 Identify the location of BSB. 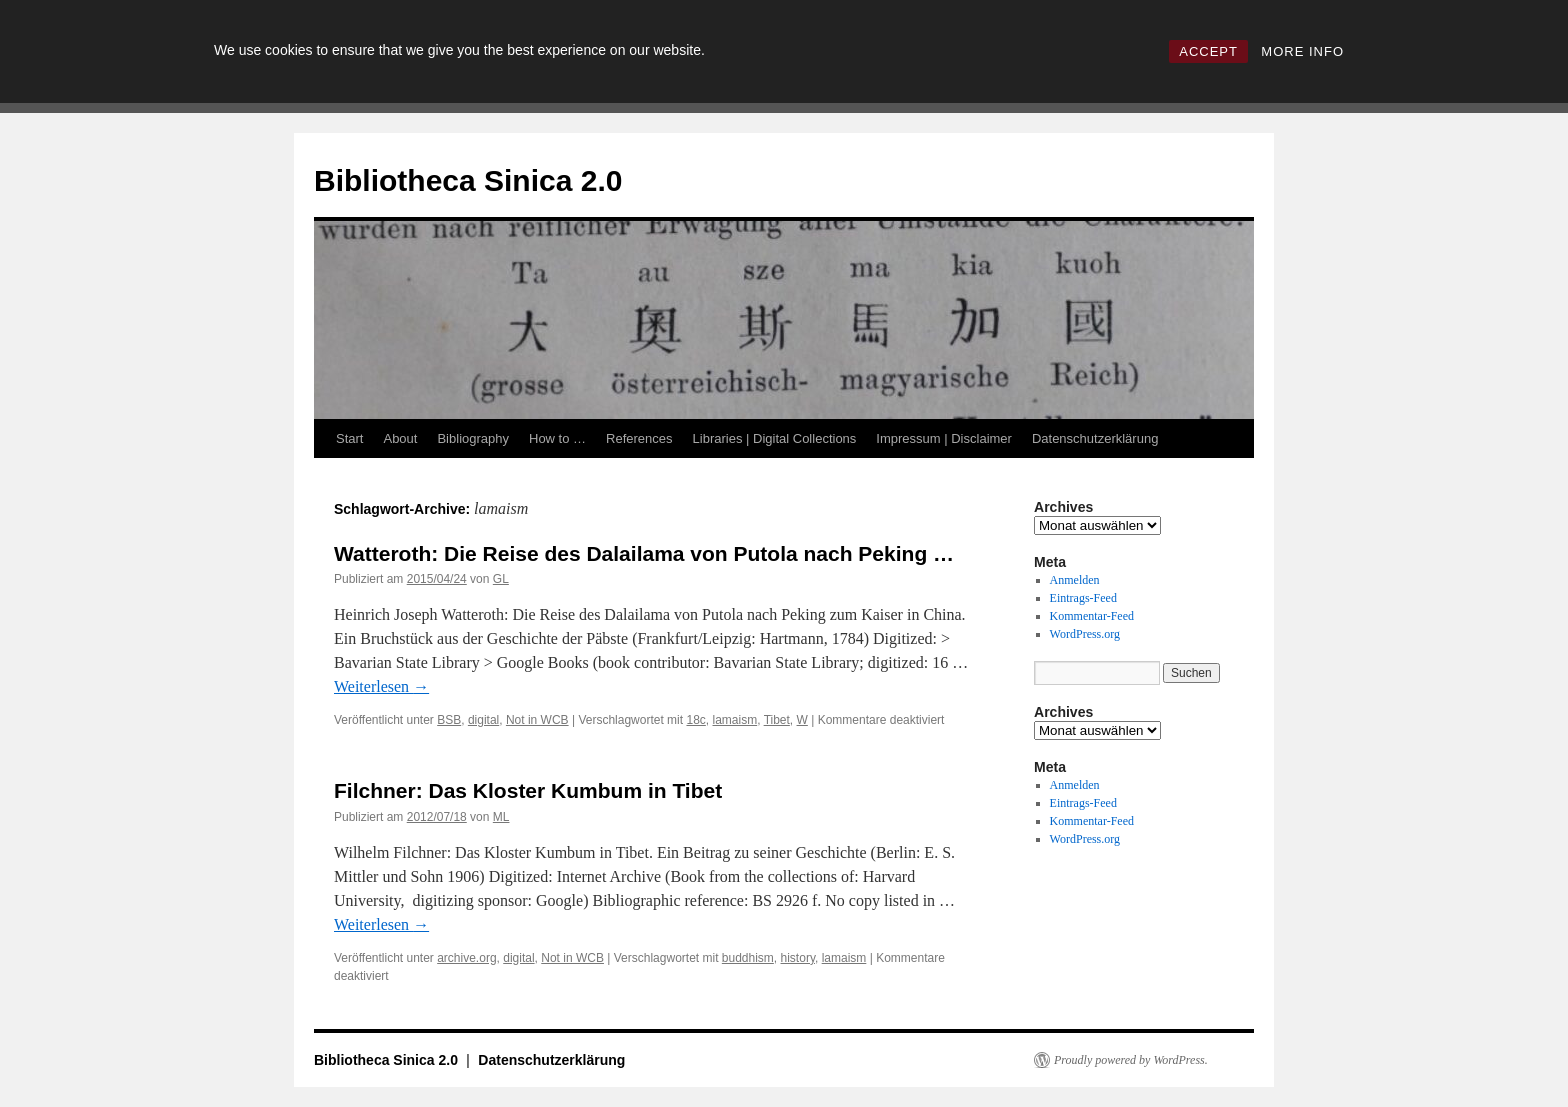
(449, 720).